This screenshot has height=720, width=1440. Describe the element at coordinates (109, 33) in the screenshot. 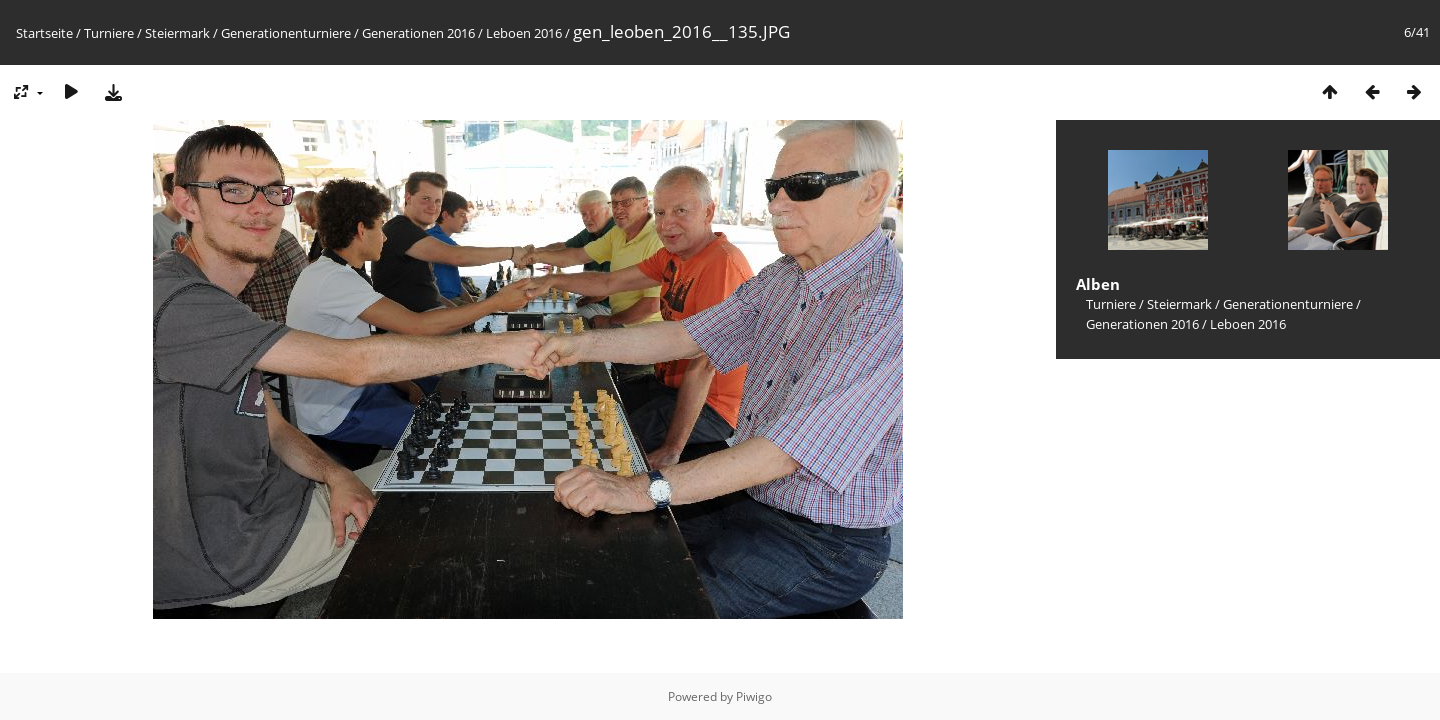

I see `Turniere` at that location.